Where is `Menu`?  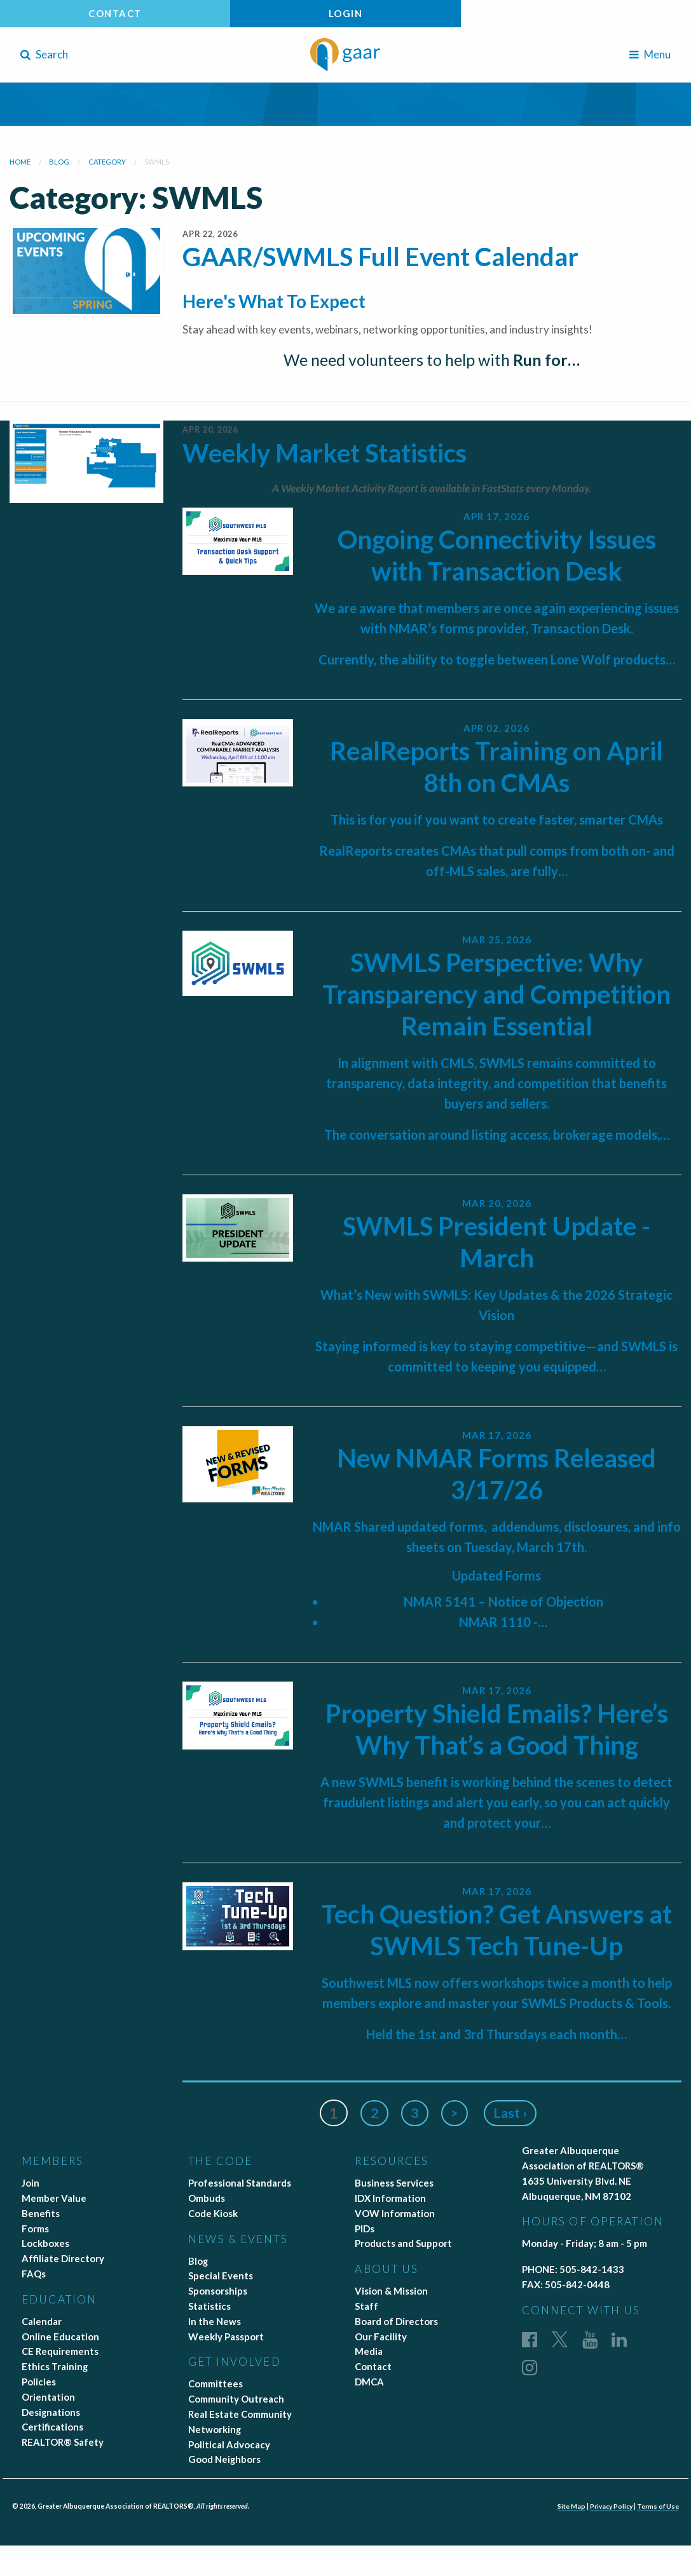 Menu is located at coordinates (650, 54).